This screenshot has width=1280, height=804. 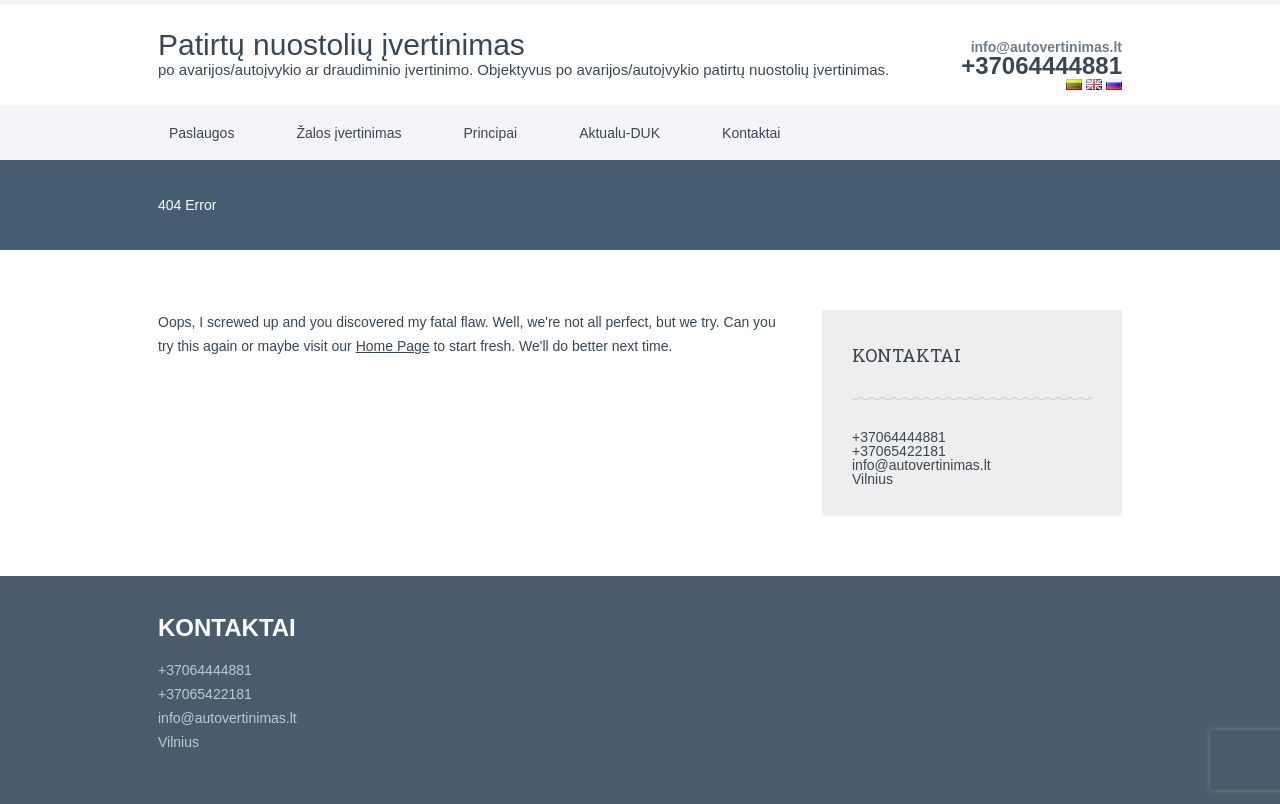 What do you see at coordinates (751, 133) in the screenshot?
I see `Kontaktai` at bounding box center [751, 133].